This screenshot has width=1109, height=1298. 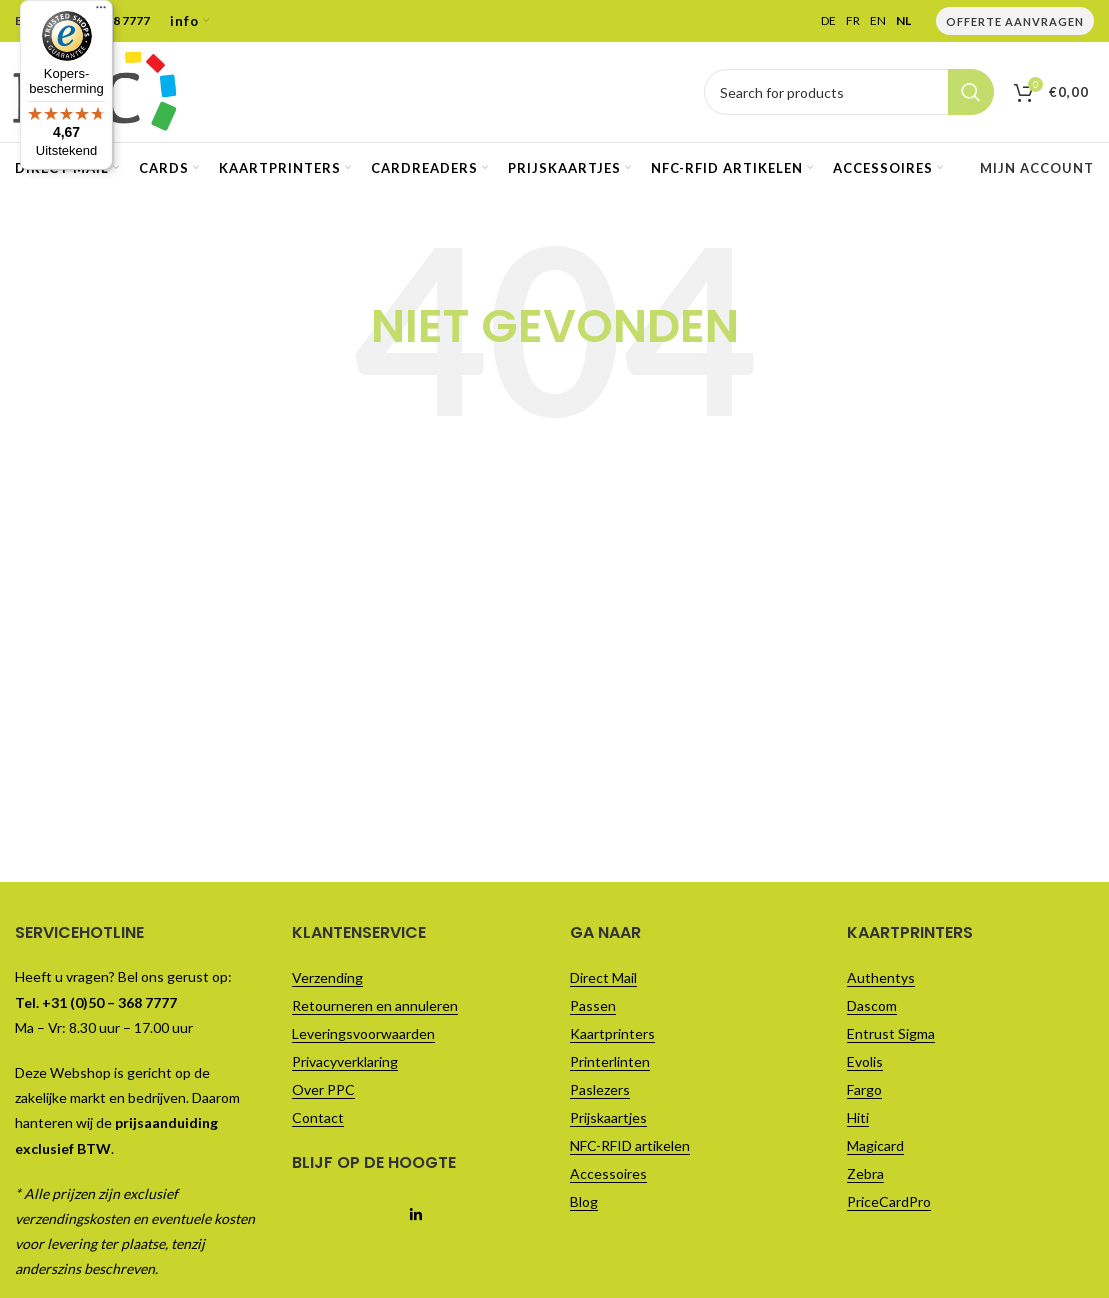 What do you see at coordinates (323, 1089) in the screenshot?
I see `Over PPC` at bounding box center [323, 1089].